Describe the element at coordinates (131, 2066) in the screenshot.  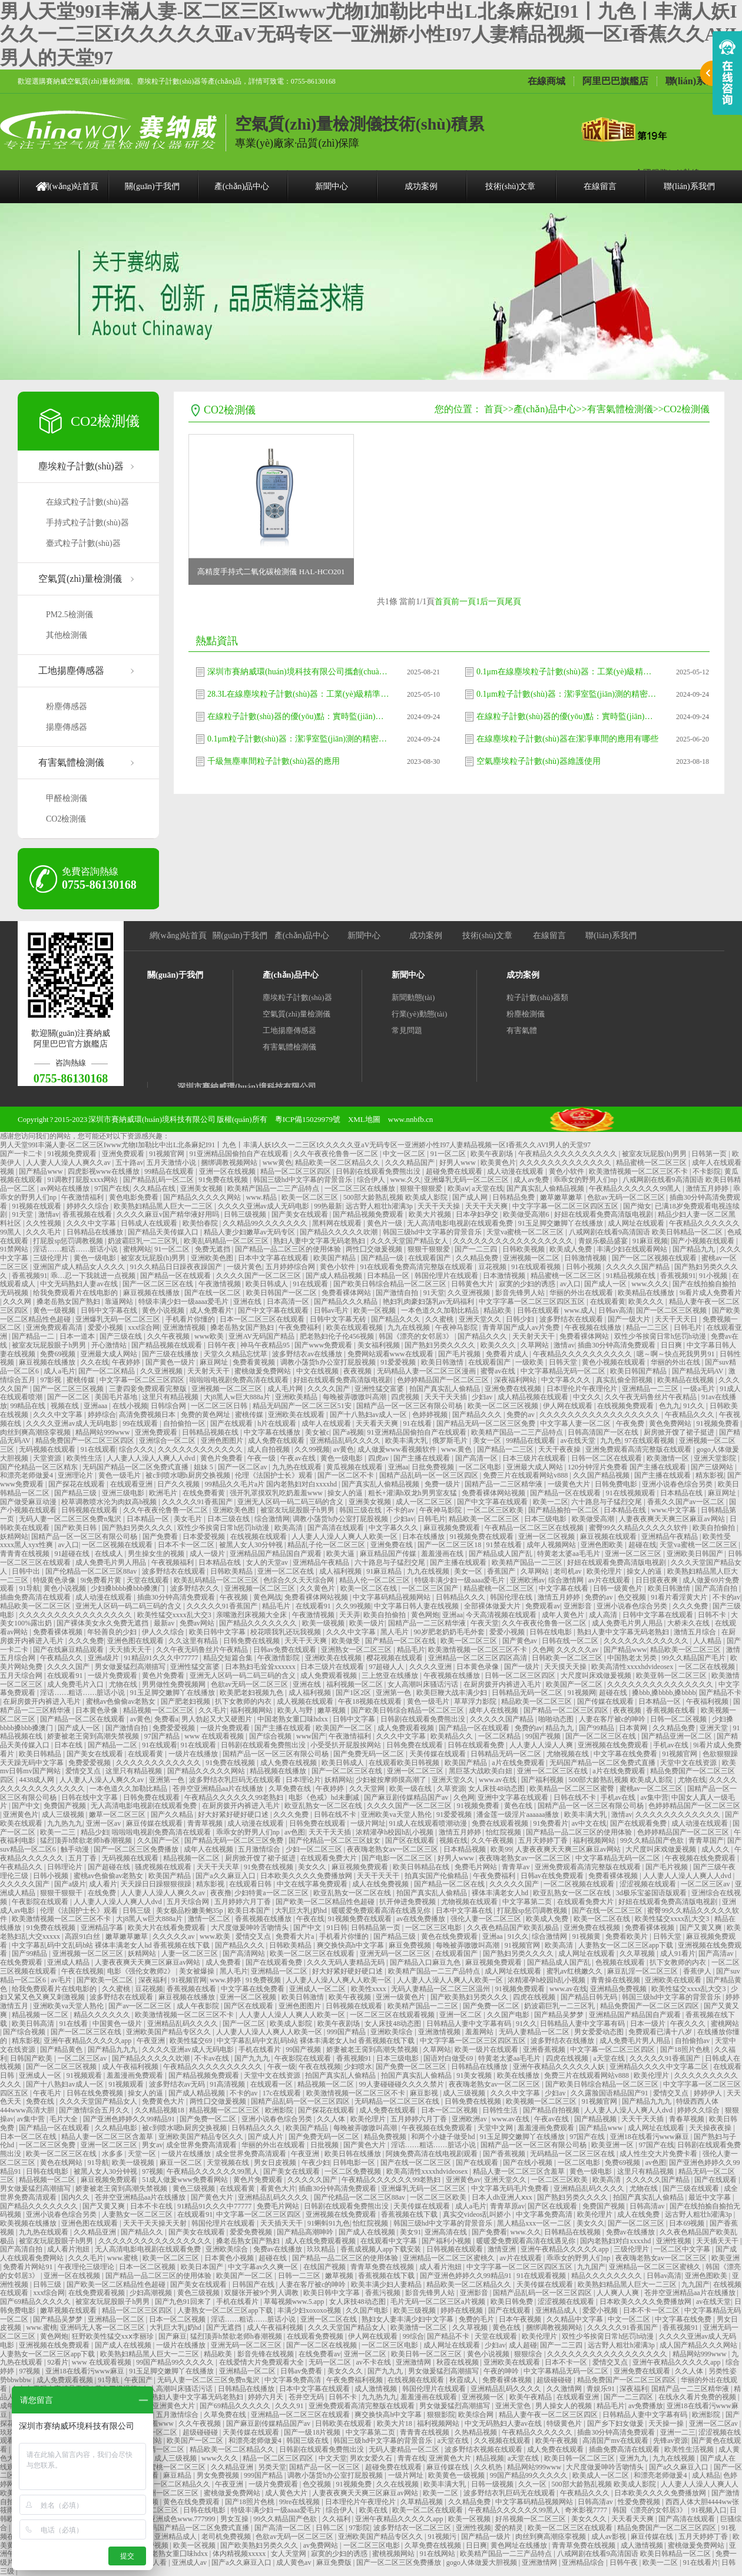
I see `成人午夜福利视频` at that location.